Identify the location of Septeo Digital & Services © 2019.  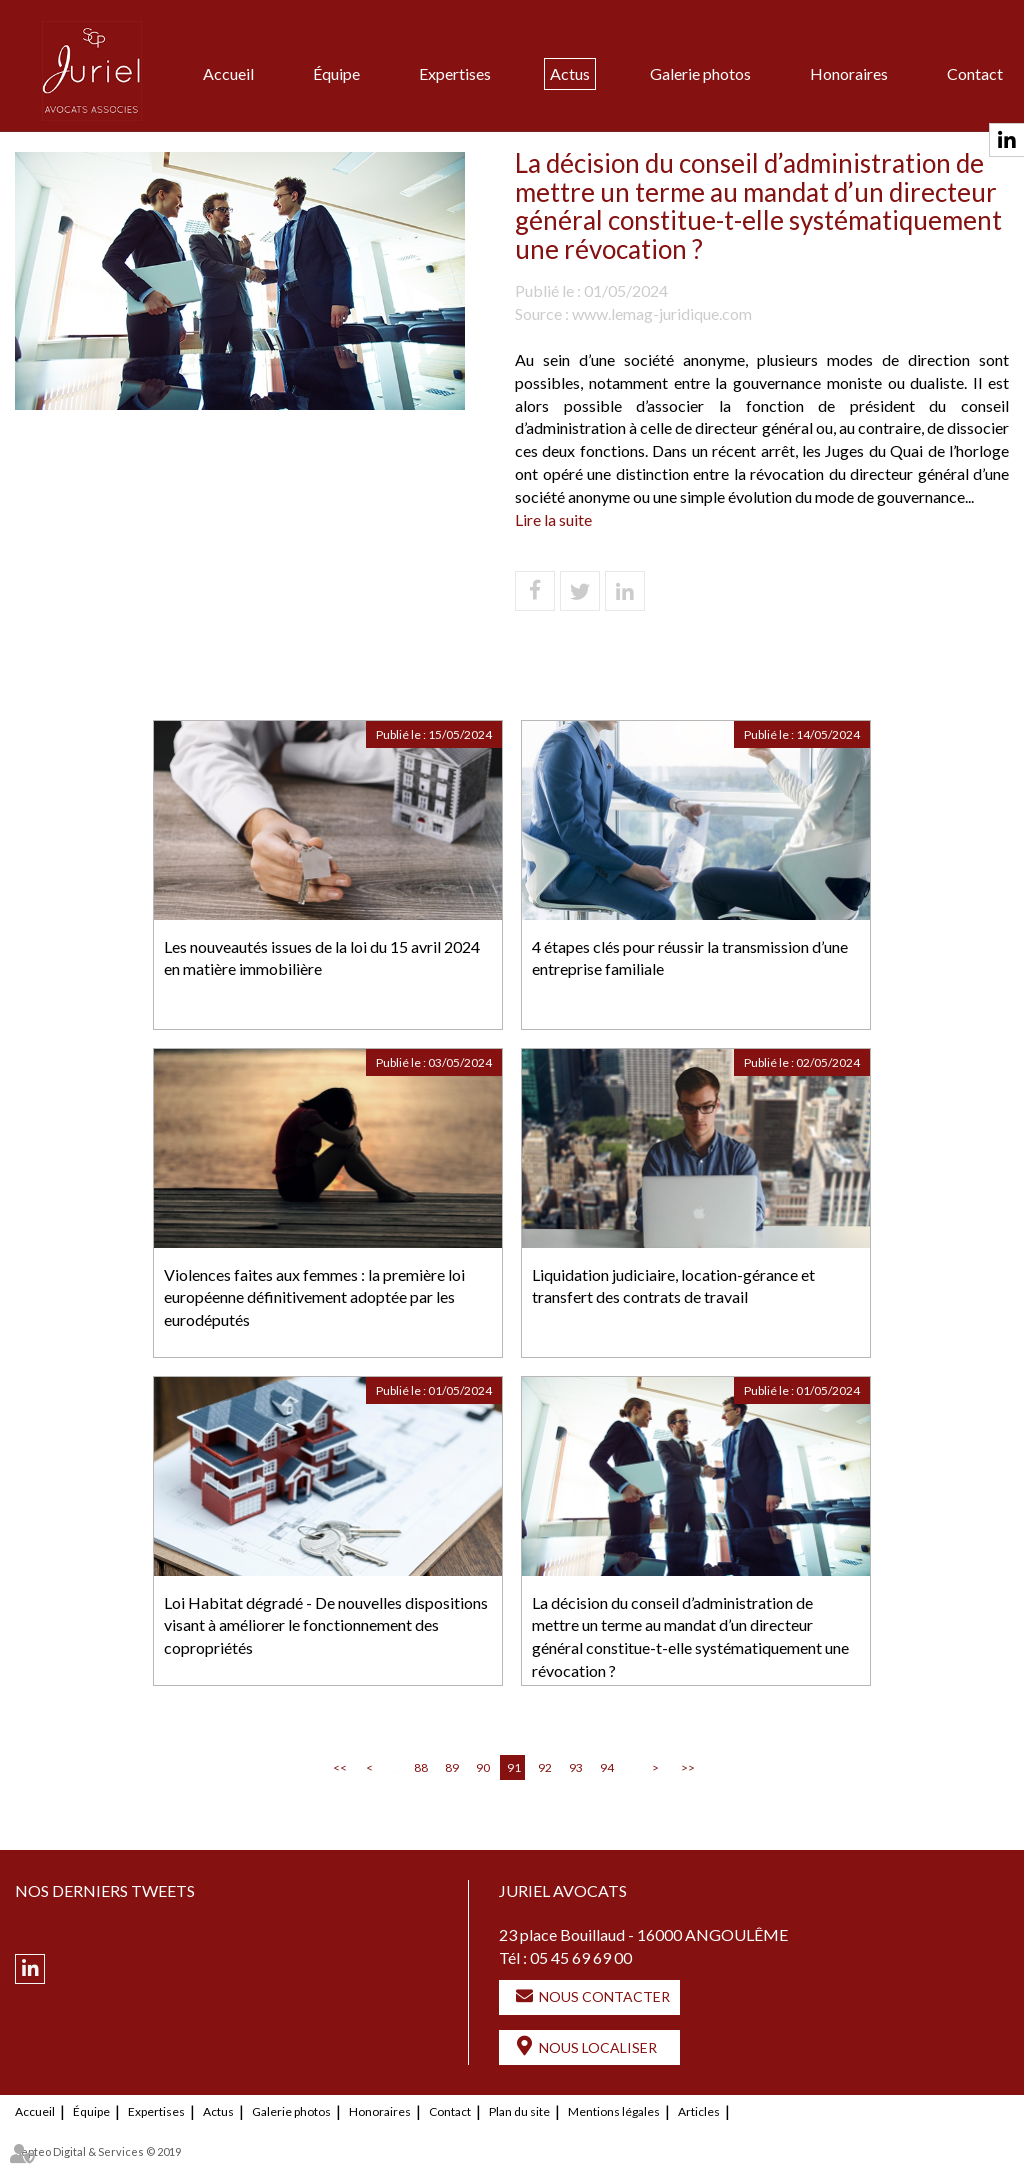
(98, 2151).